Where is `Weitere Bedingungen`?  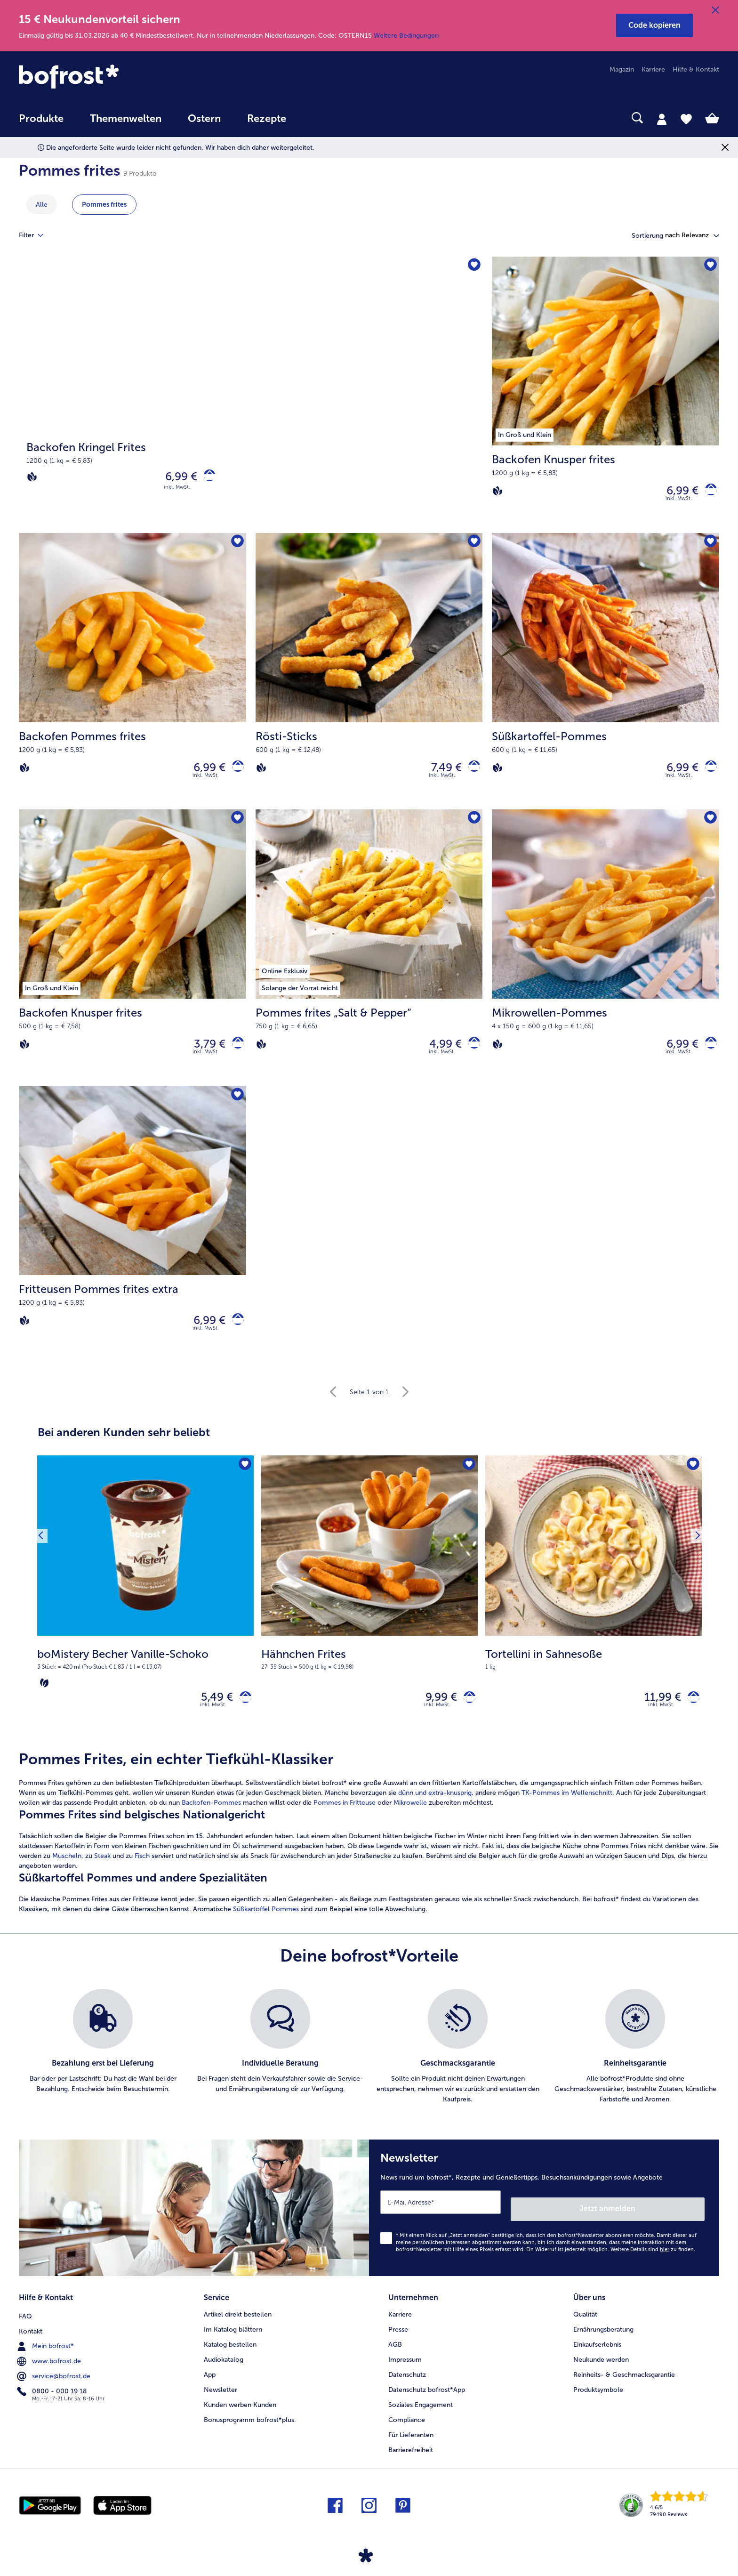
Weitere Bedingungen is located at coordinates (406, 36).